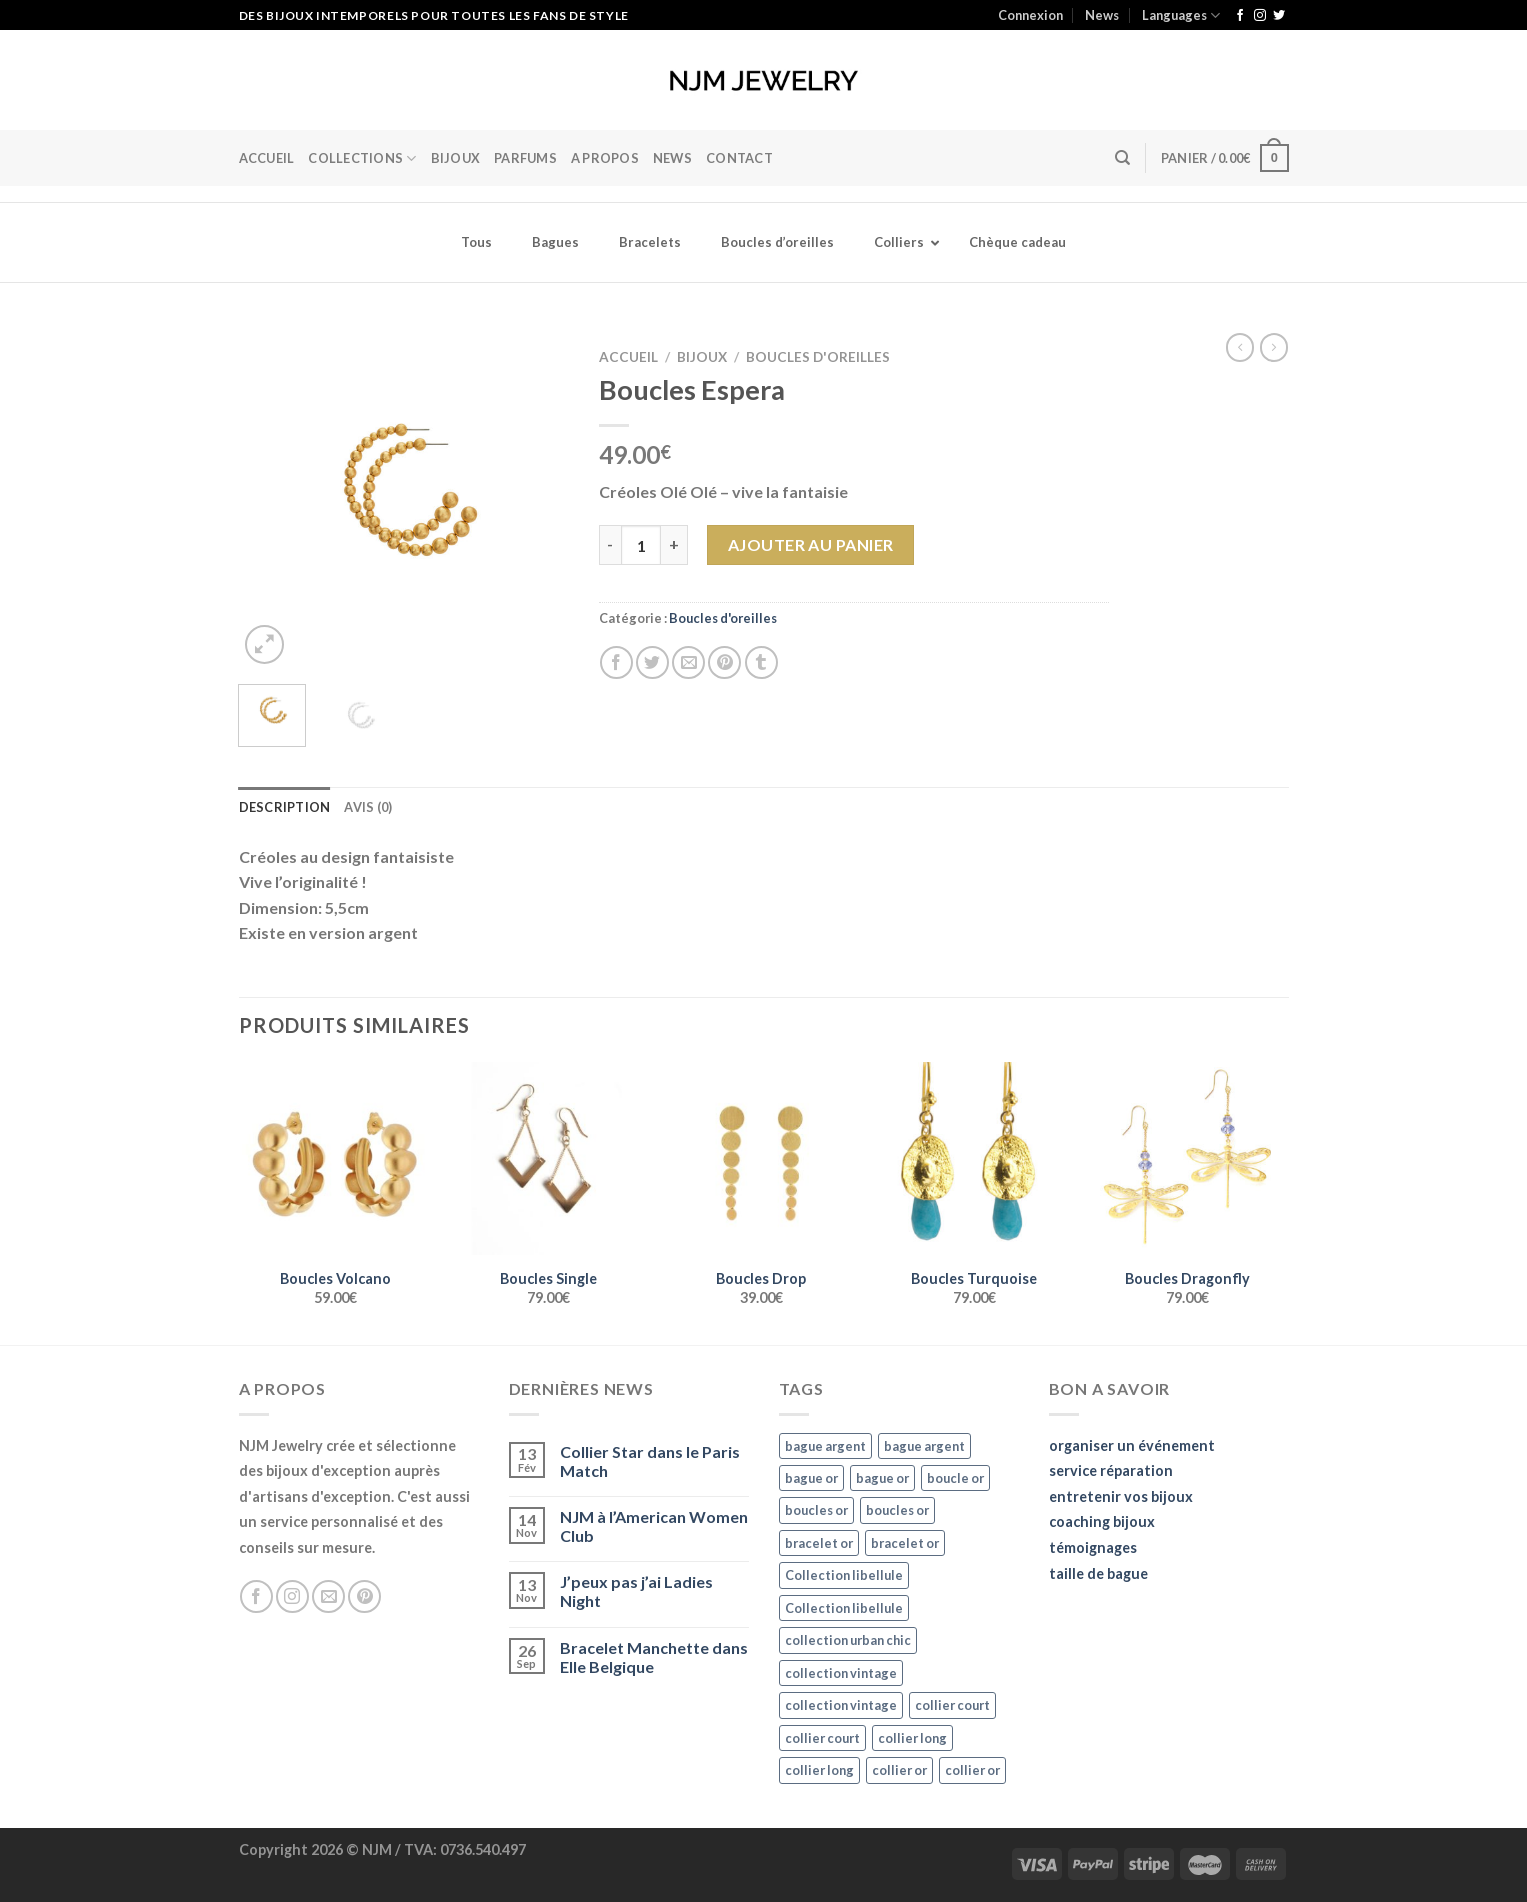 The height and width of the screenshot is (1902, 1527). I want to click on Boucles Drop, so click(761, 1278).